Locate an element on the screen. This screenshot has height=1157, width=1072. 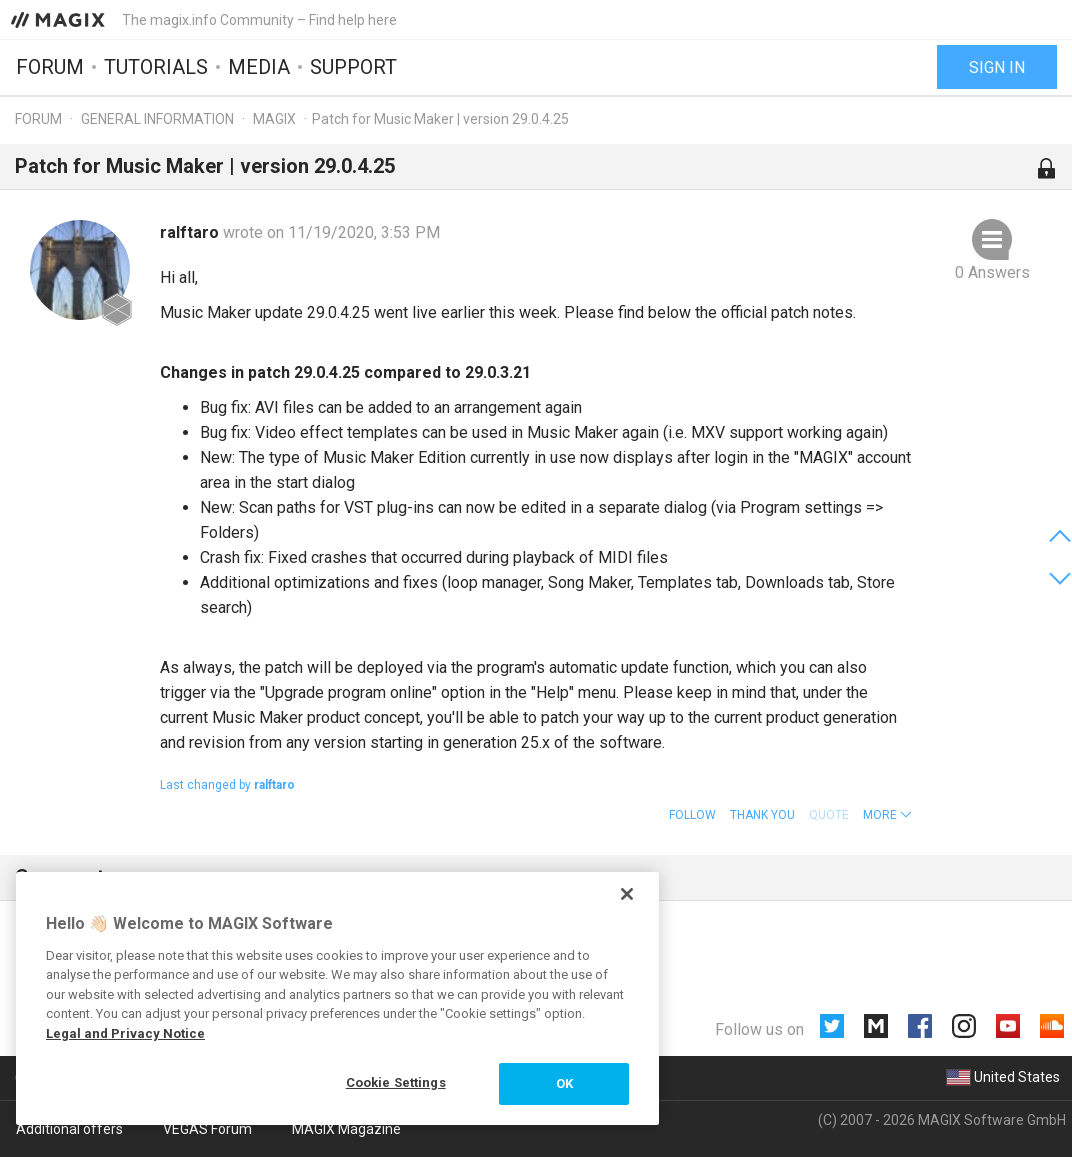
Media is located at coordinates (259, 67).